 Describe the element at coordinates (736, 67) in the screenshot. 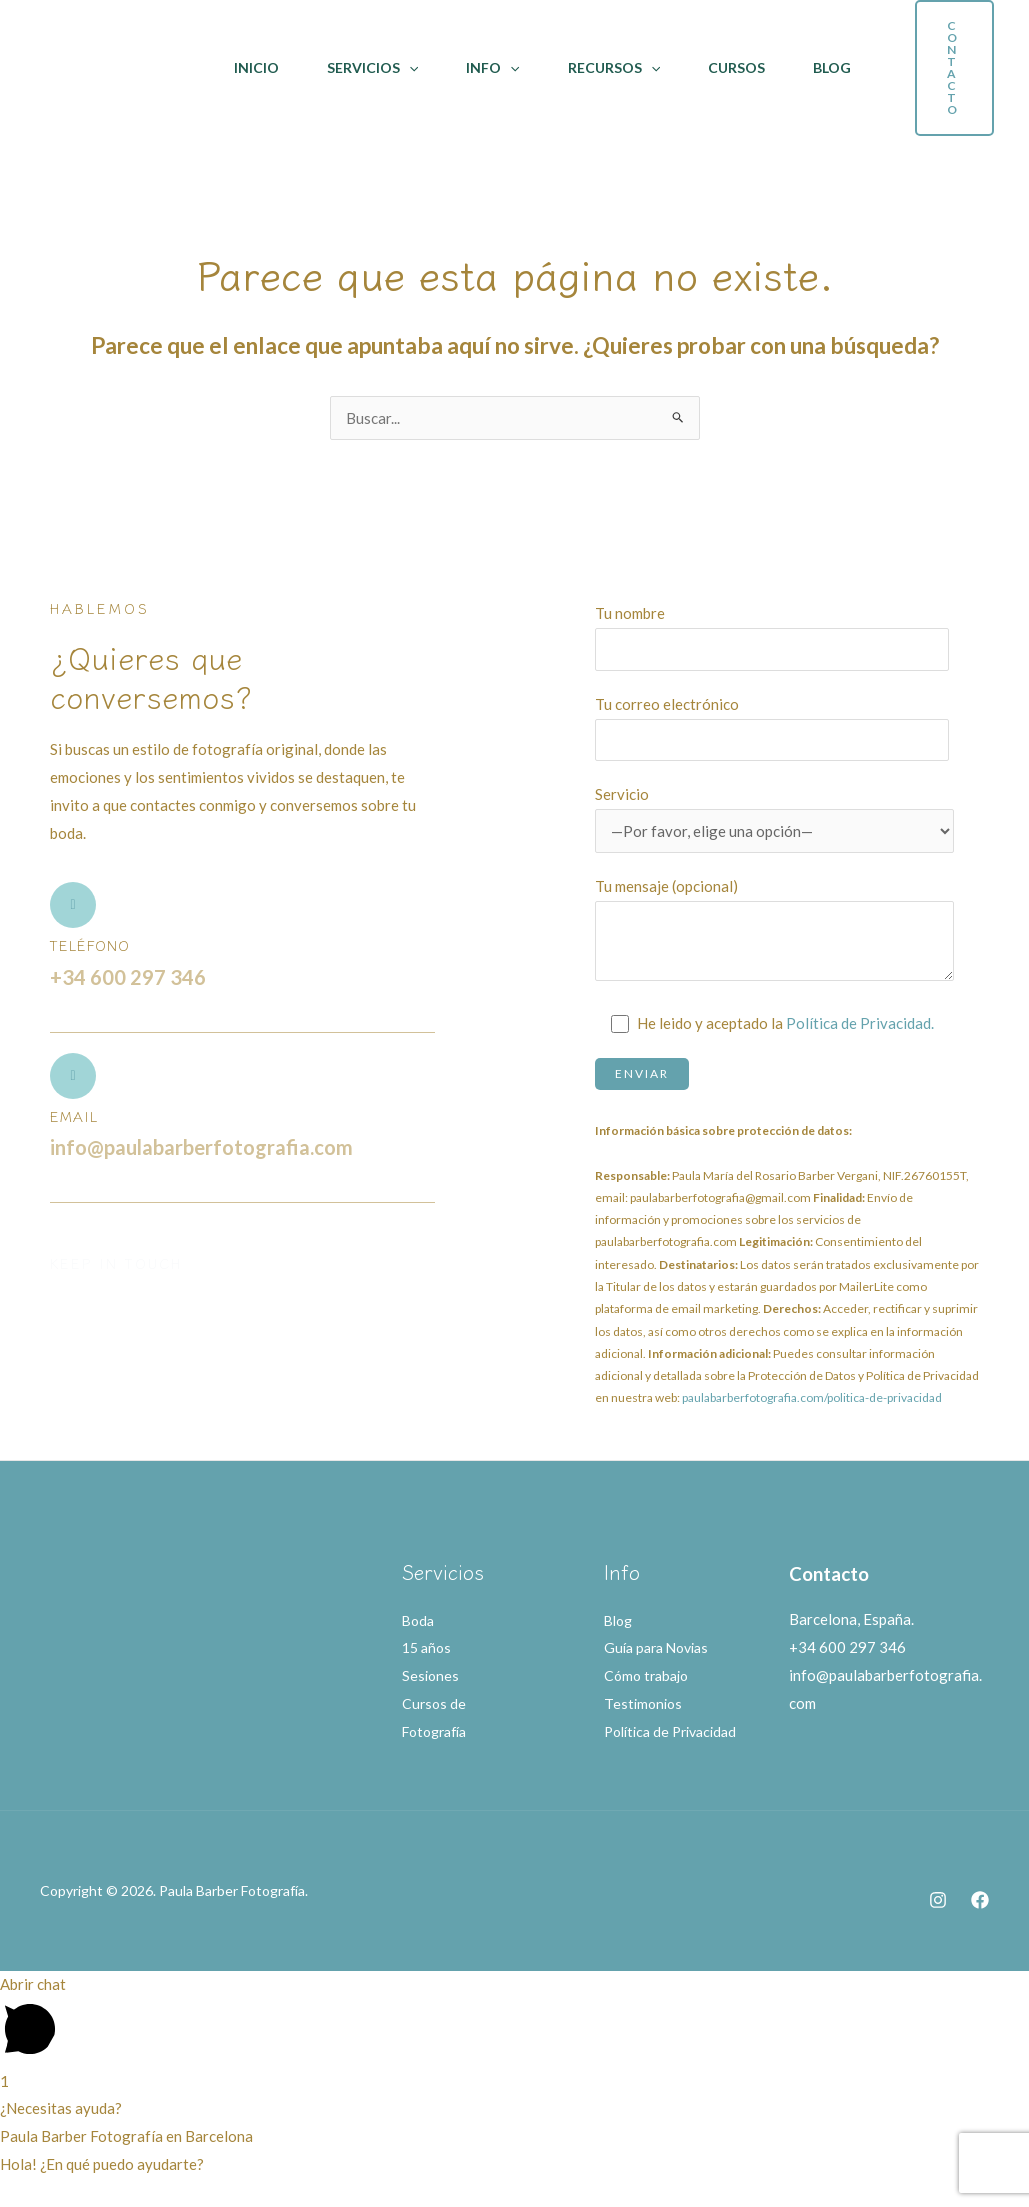

I see `Cursos` at that location.